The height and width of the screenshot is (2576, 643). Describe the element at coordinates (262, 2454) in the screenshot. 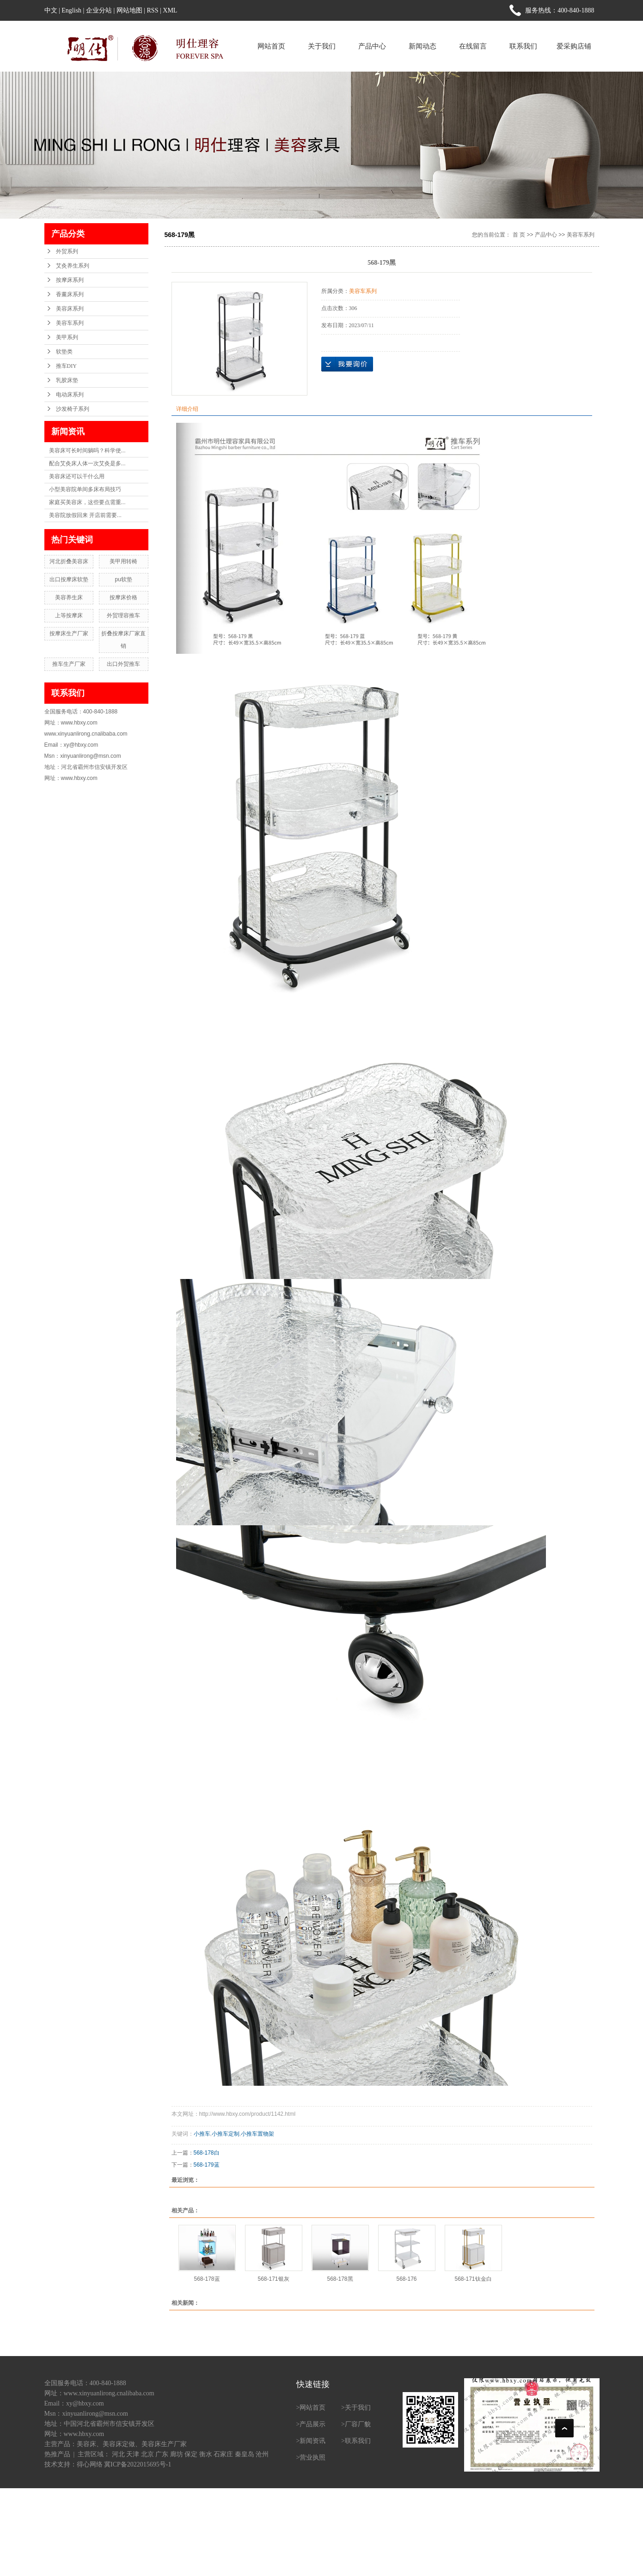

I see `沧州` at that location.